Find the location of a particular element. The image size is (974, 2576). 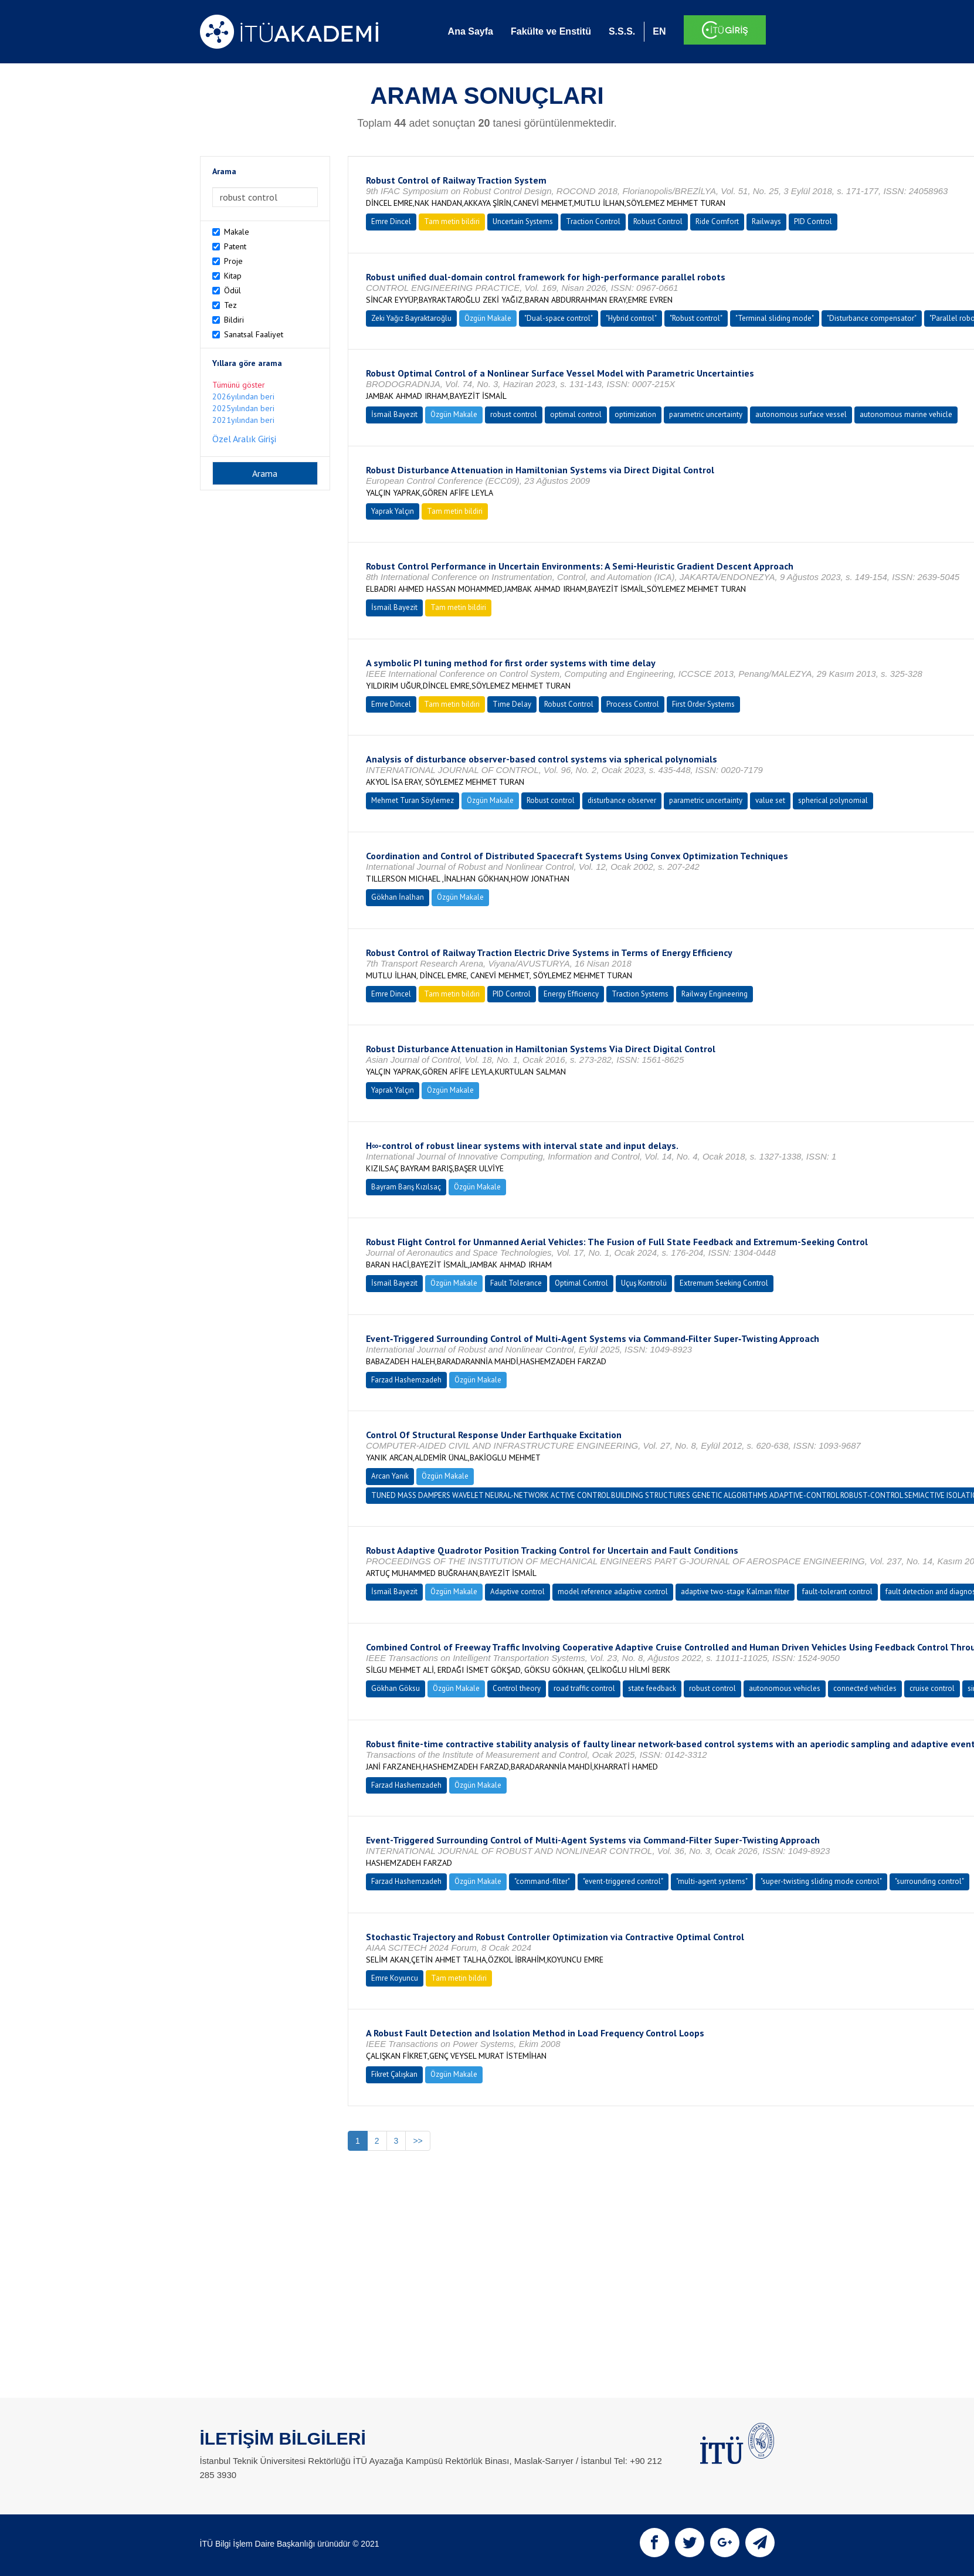

"Dual-space control" is located at coordinates (558, 318).